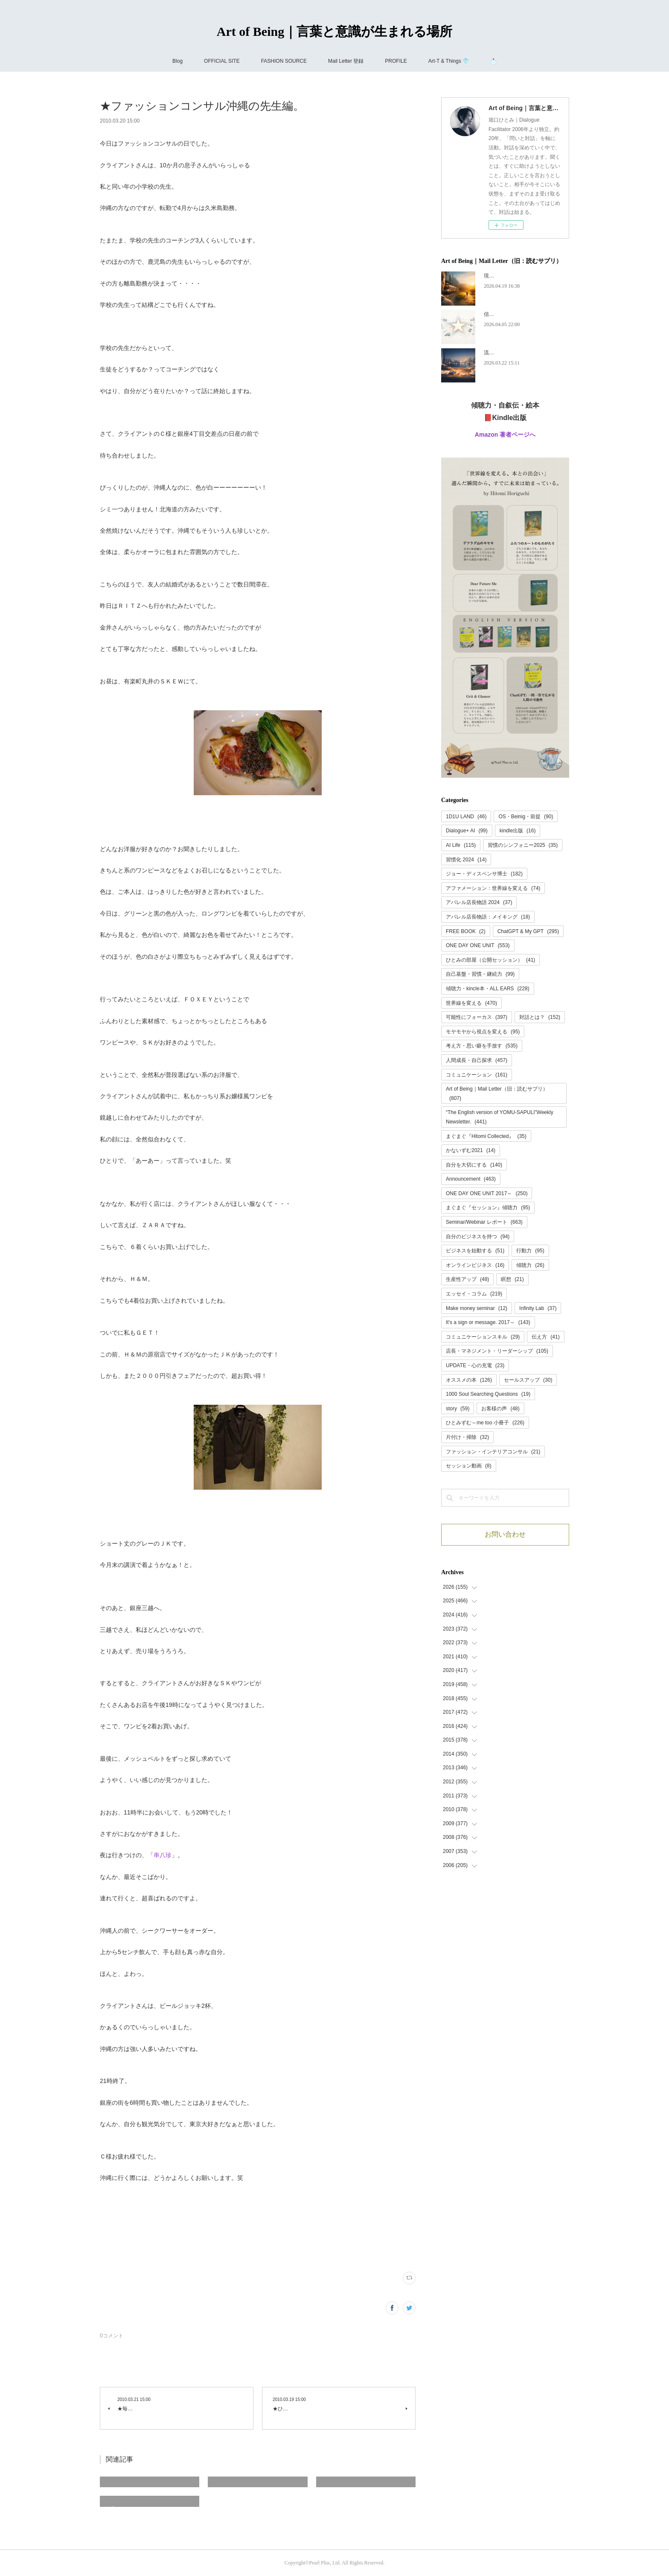 Image resolution: width=669 pixels, height=2576 pixels. I want to click on 生産性アップ, so click(467, 1279).